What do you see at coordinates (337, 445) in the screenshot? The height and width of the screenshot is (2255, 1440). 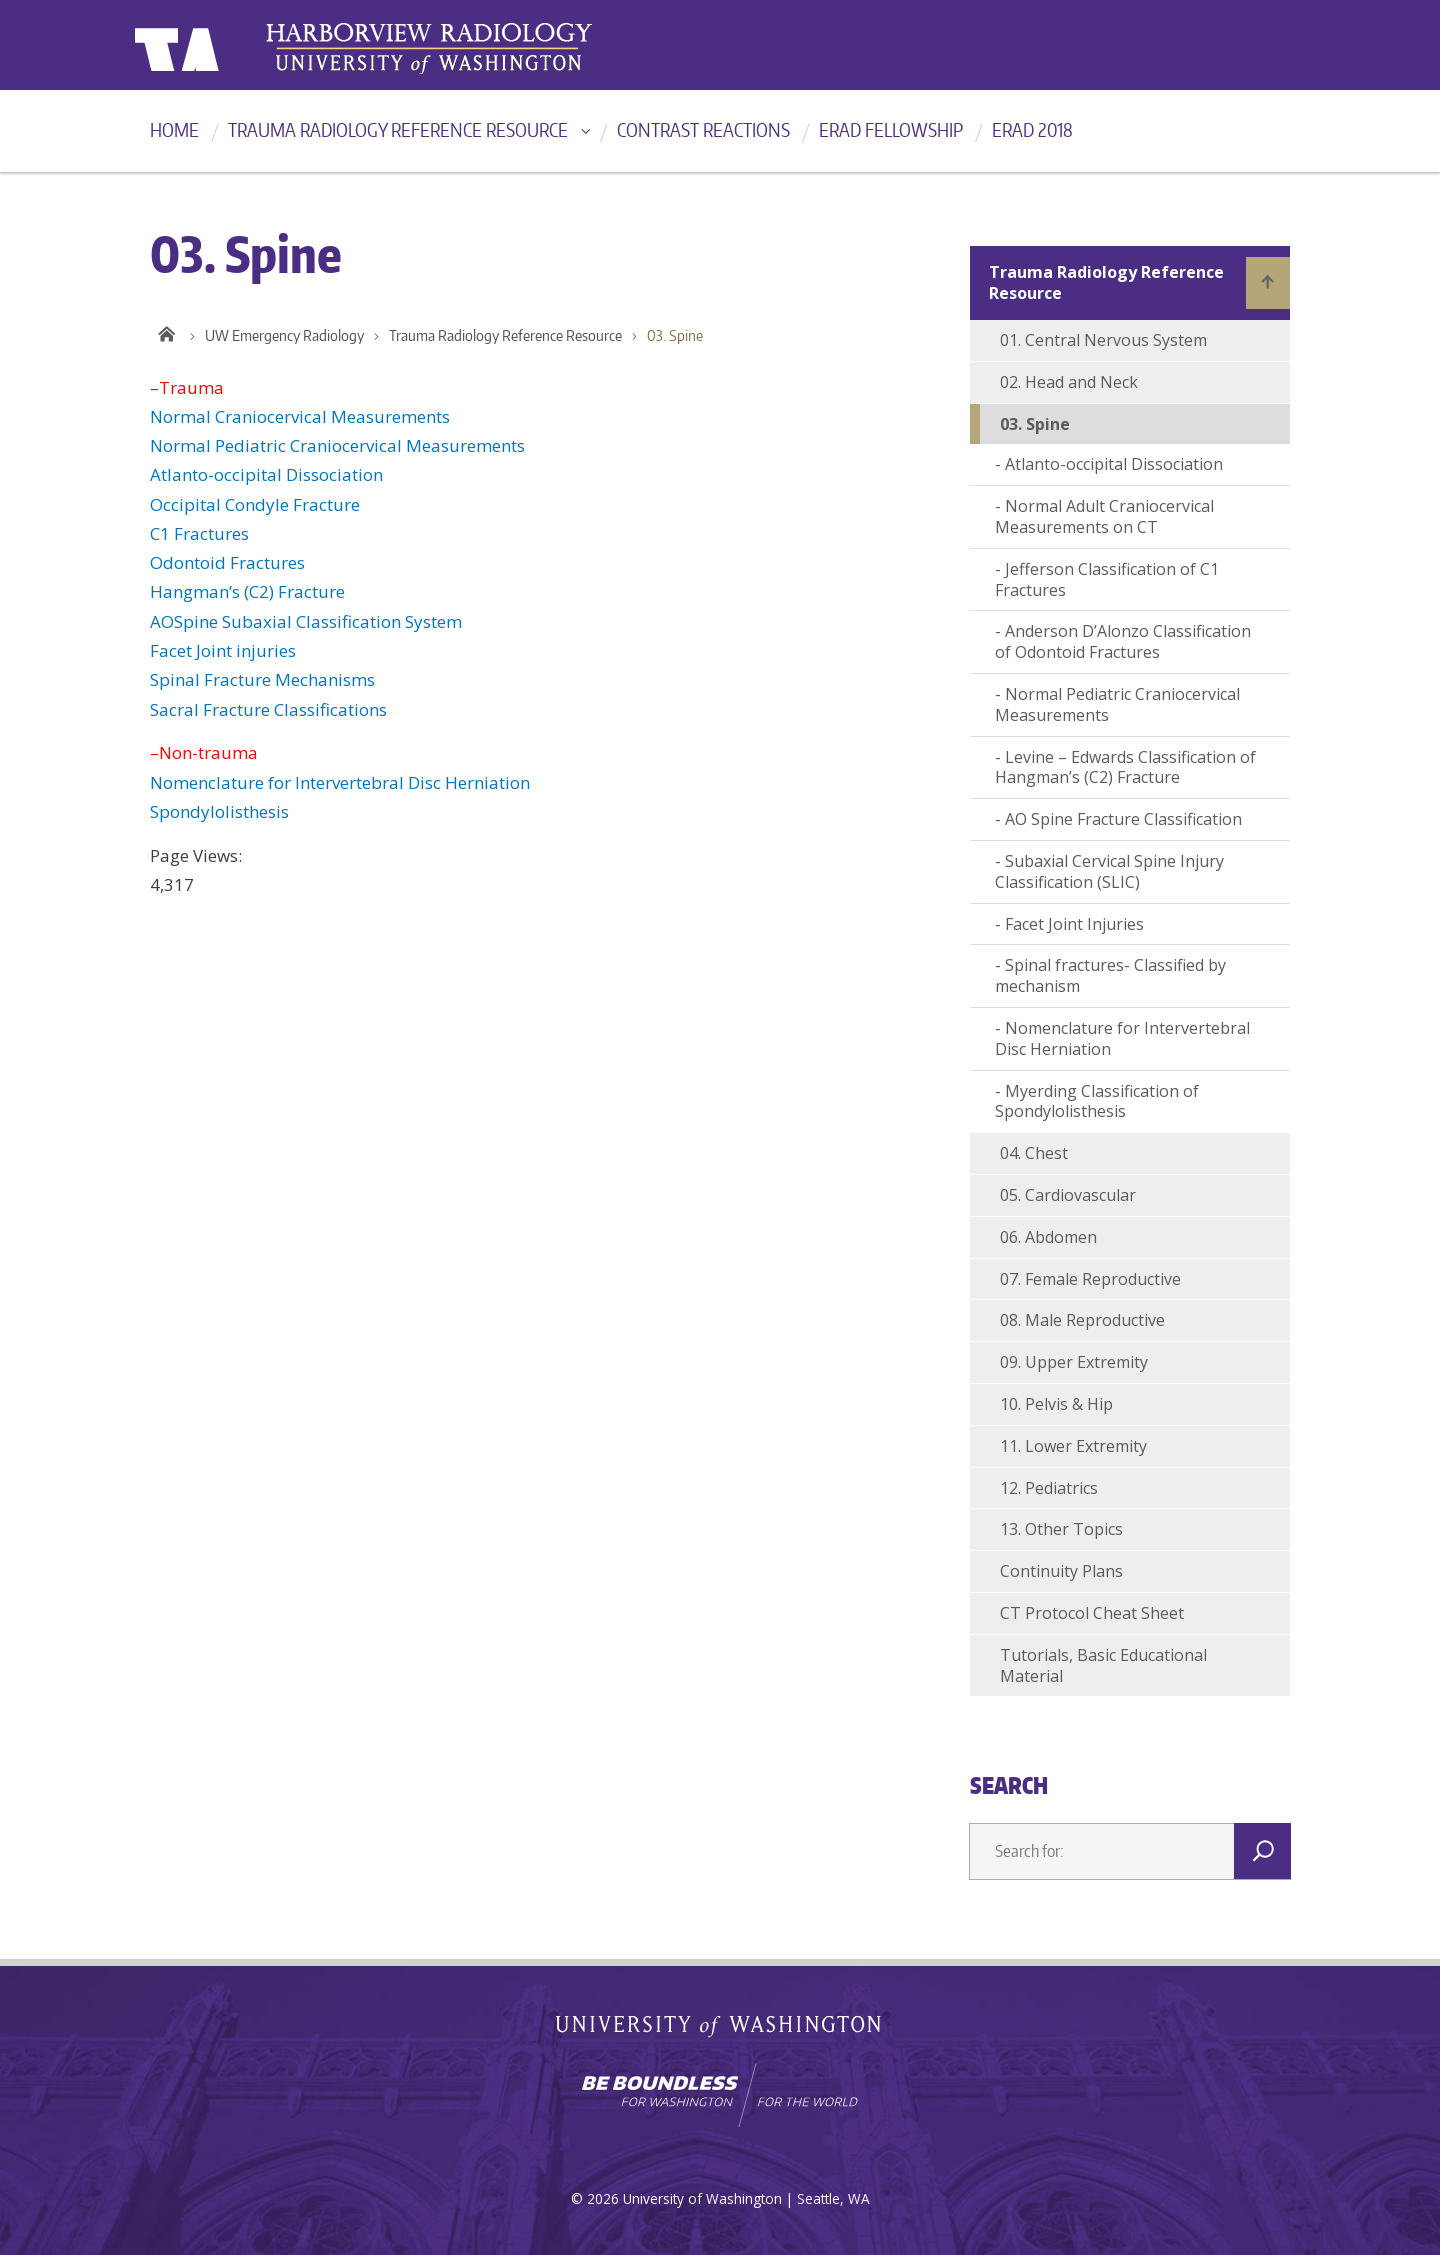 I see `Normal Pediatric Craniocervical Measurements` at bounding box center [337, 445].